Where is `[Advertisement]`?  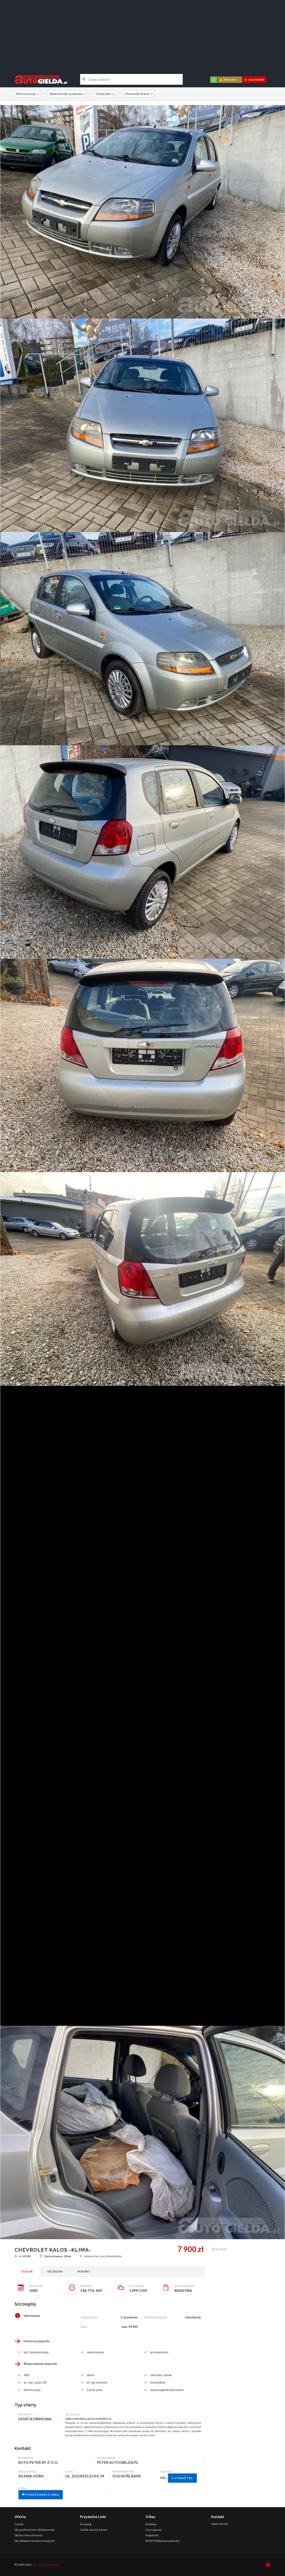
[Advertisement] is located at coordinates (143, 33).